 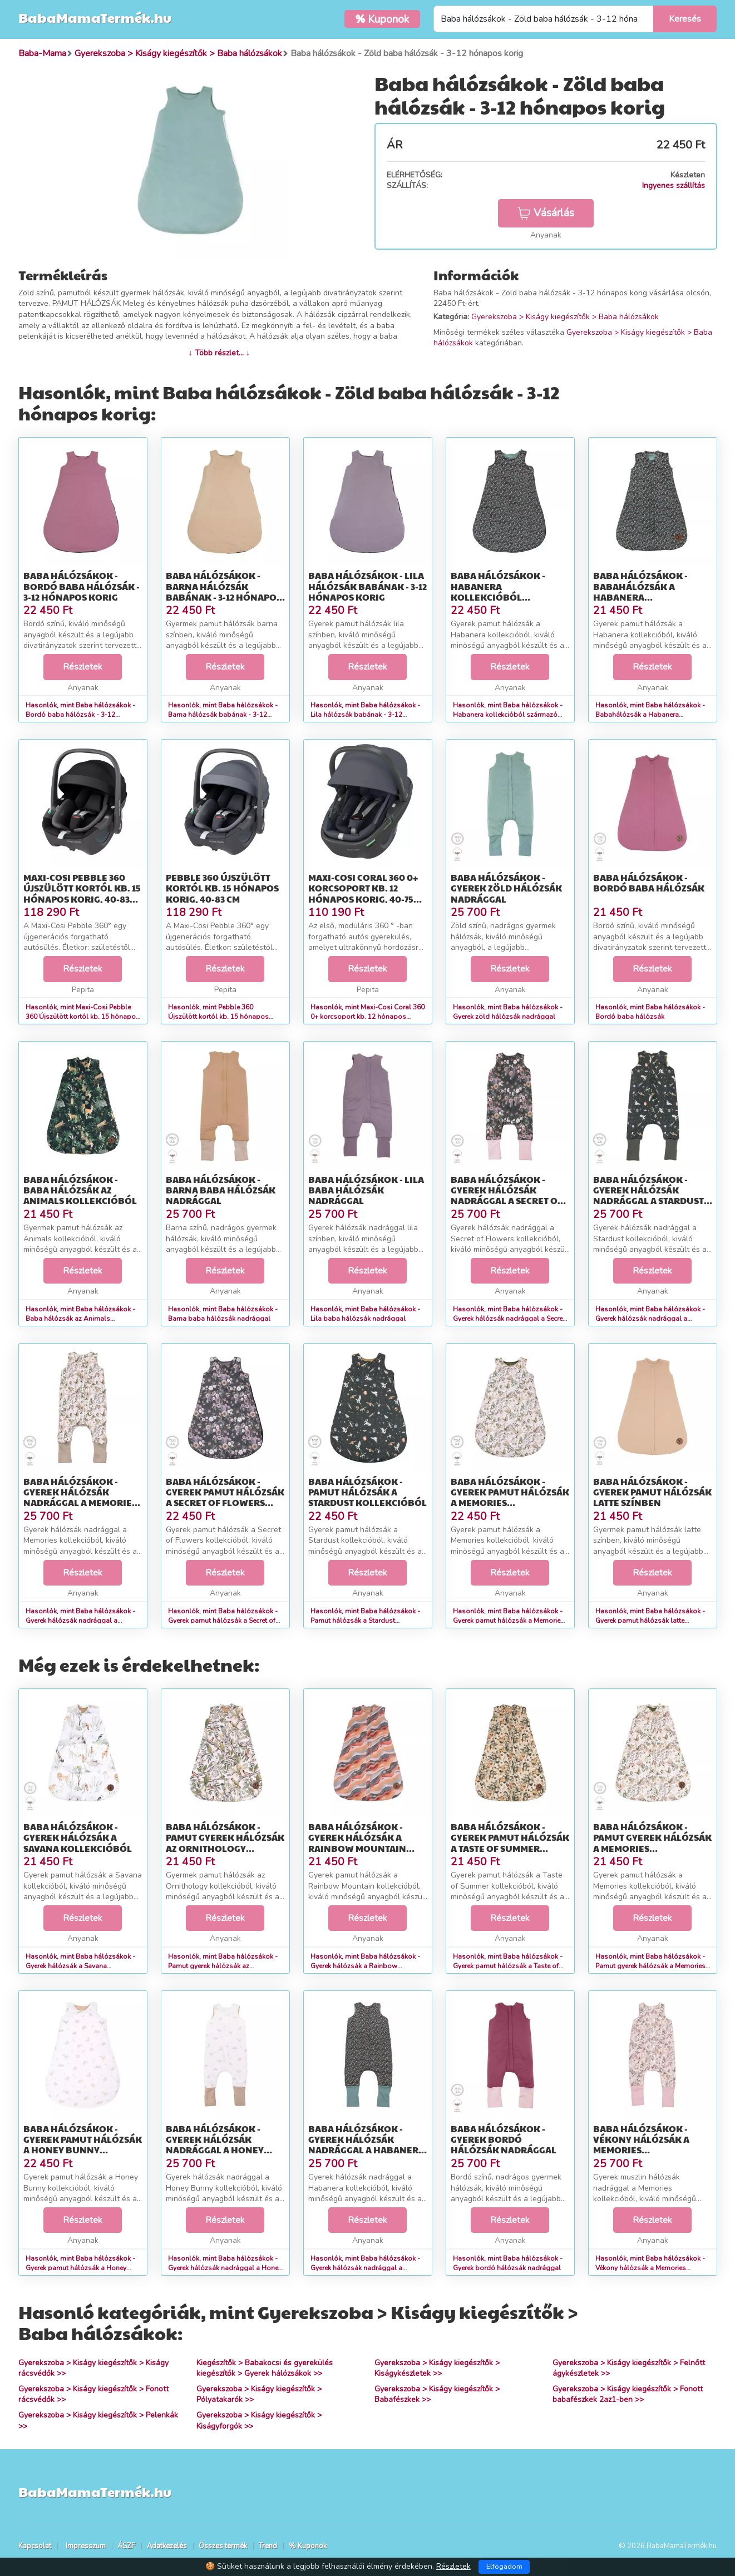 I want to click on Baba hálózsákok - Baba hálózsák az Animals kollekcióból, so click(x=80, y=1190).